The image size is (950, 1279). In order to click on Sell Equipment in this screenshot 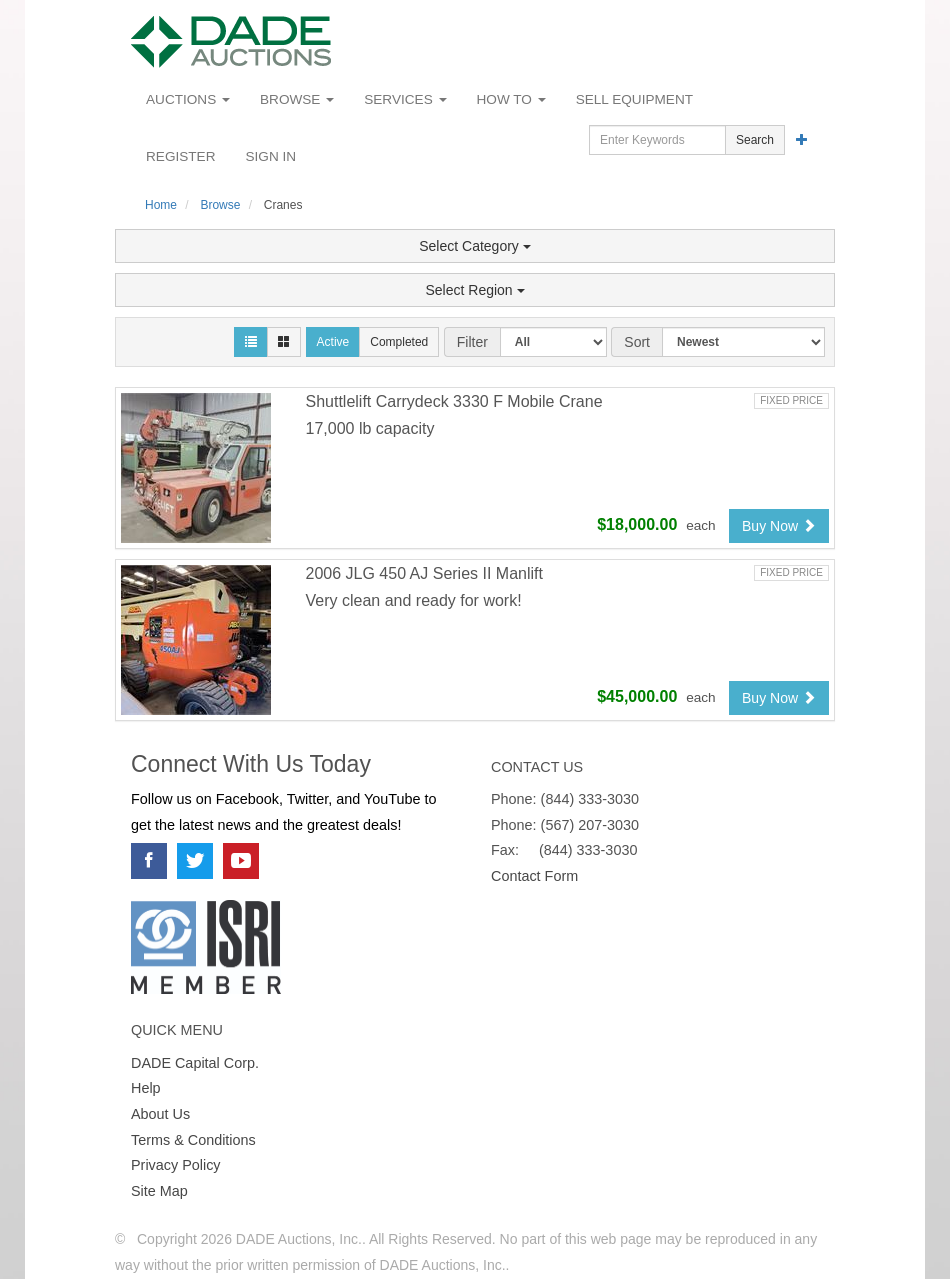, I will do `click(634, 99)`.